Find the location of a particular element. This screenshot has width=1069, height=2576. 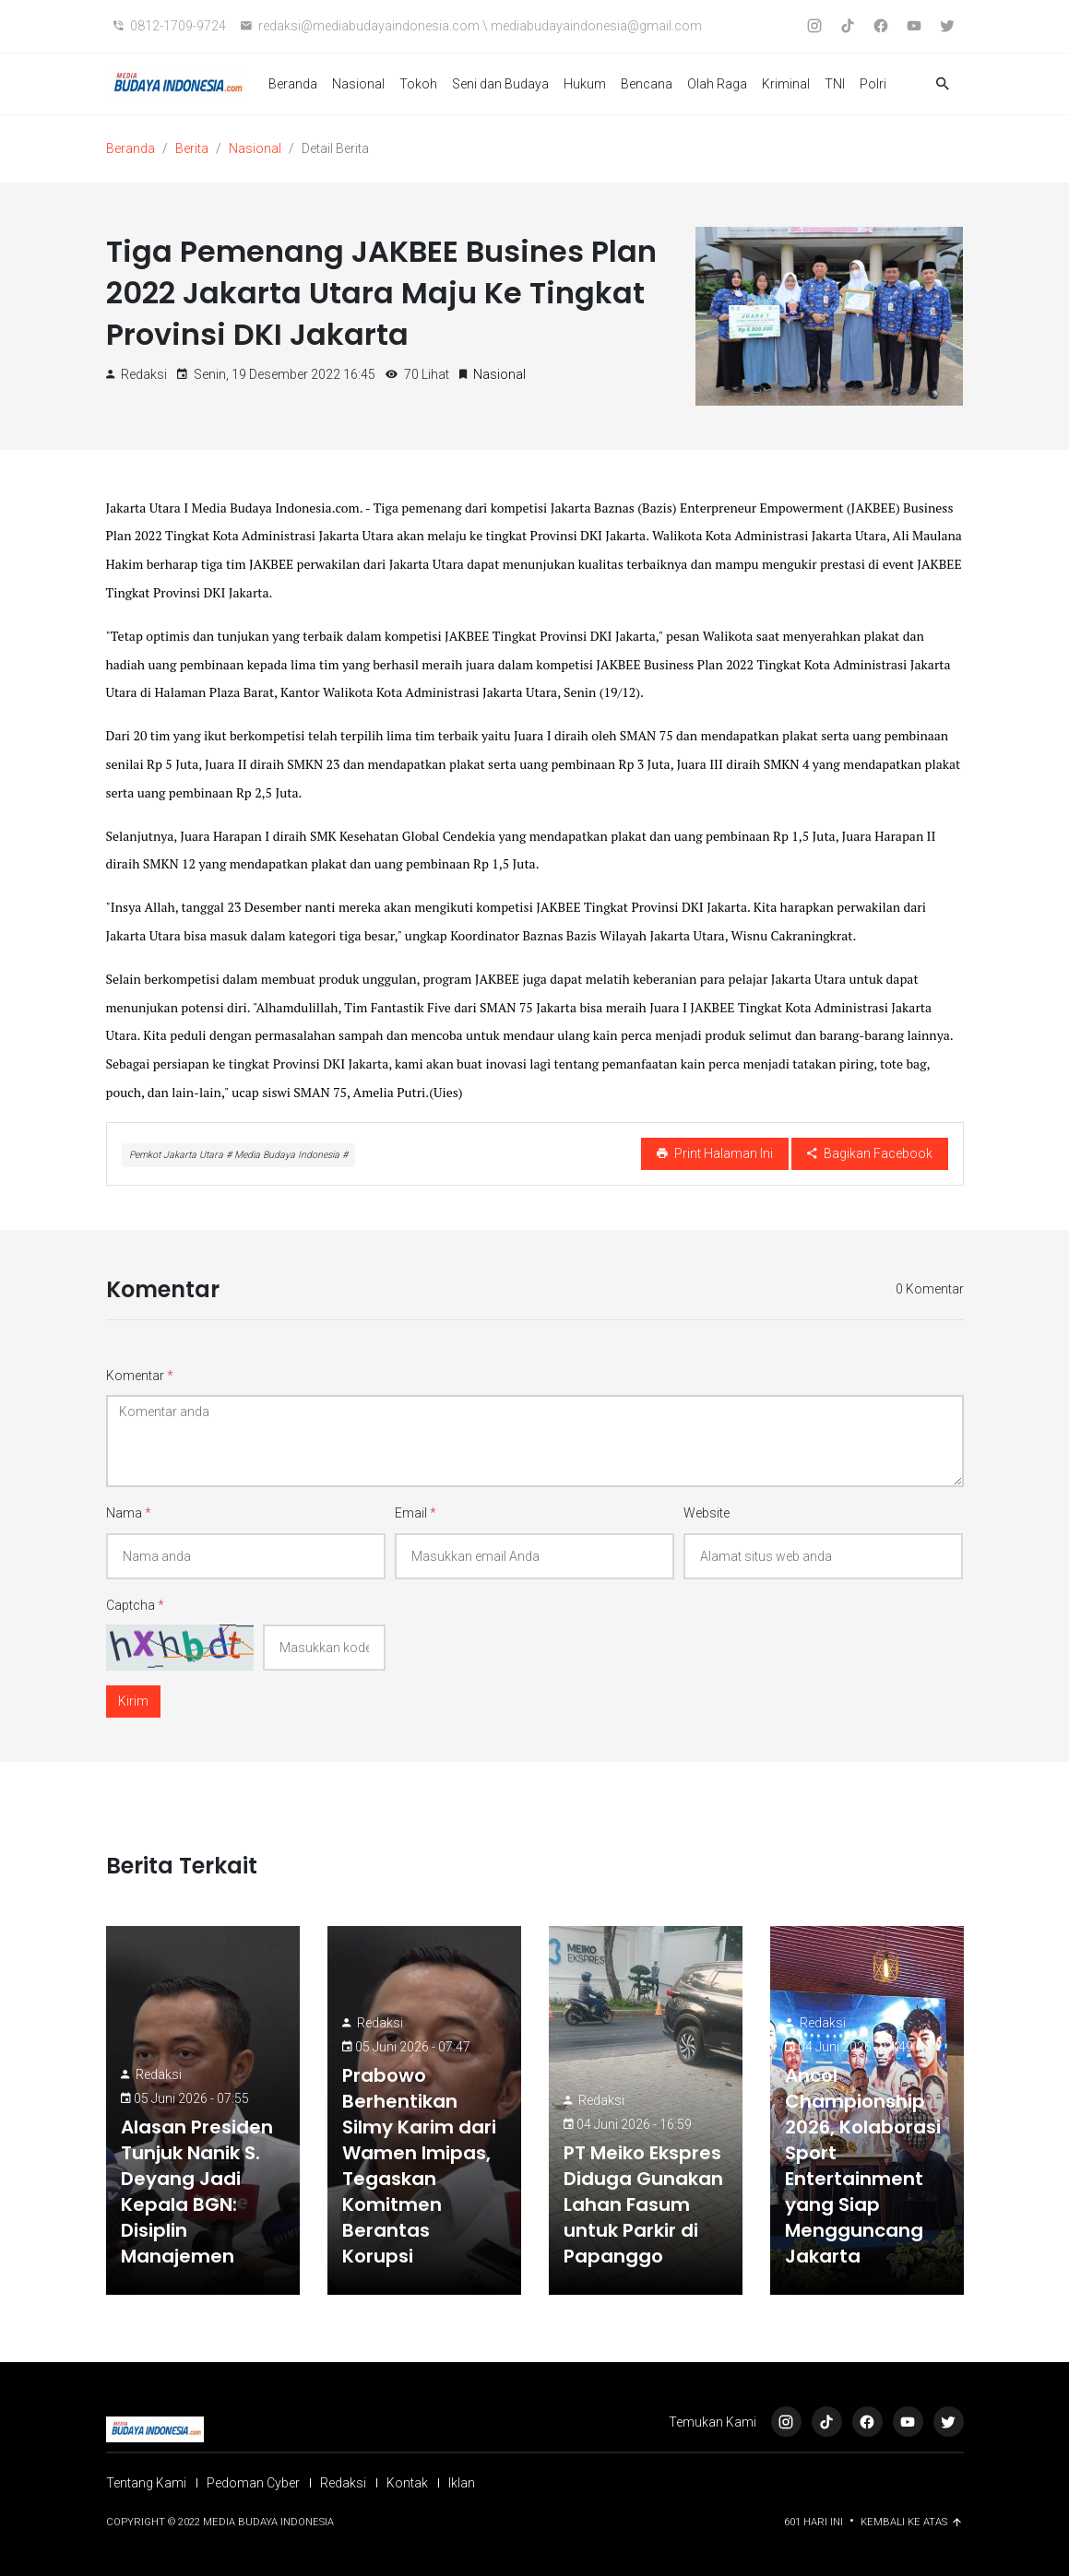

Berita is located at coordinates (191, 148).